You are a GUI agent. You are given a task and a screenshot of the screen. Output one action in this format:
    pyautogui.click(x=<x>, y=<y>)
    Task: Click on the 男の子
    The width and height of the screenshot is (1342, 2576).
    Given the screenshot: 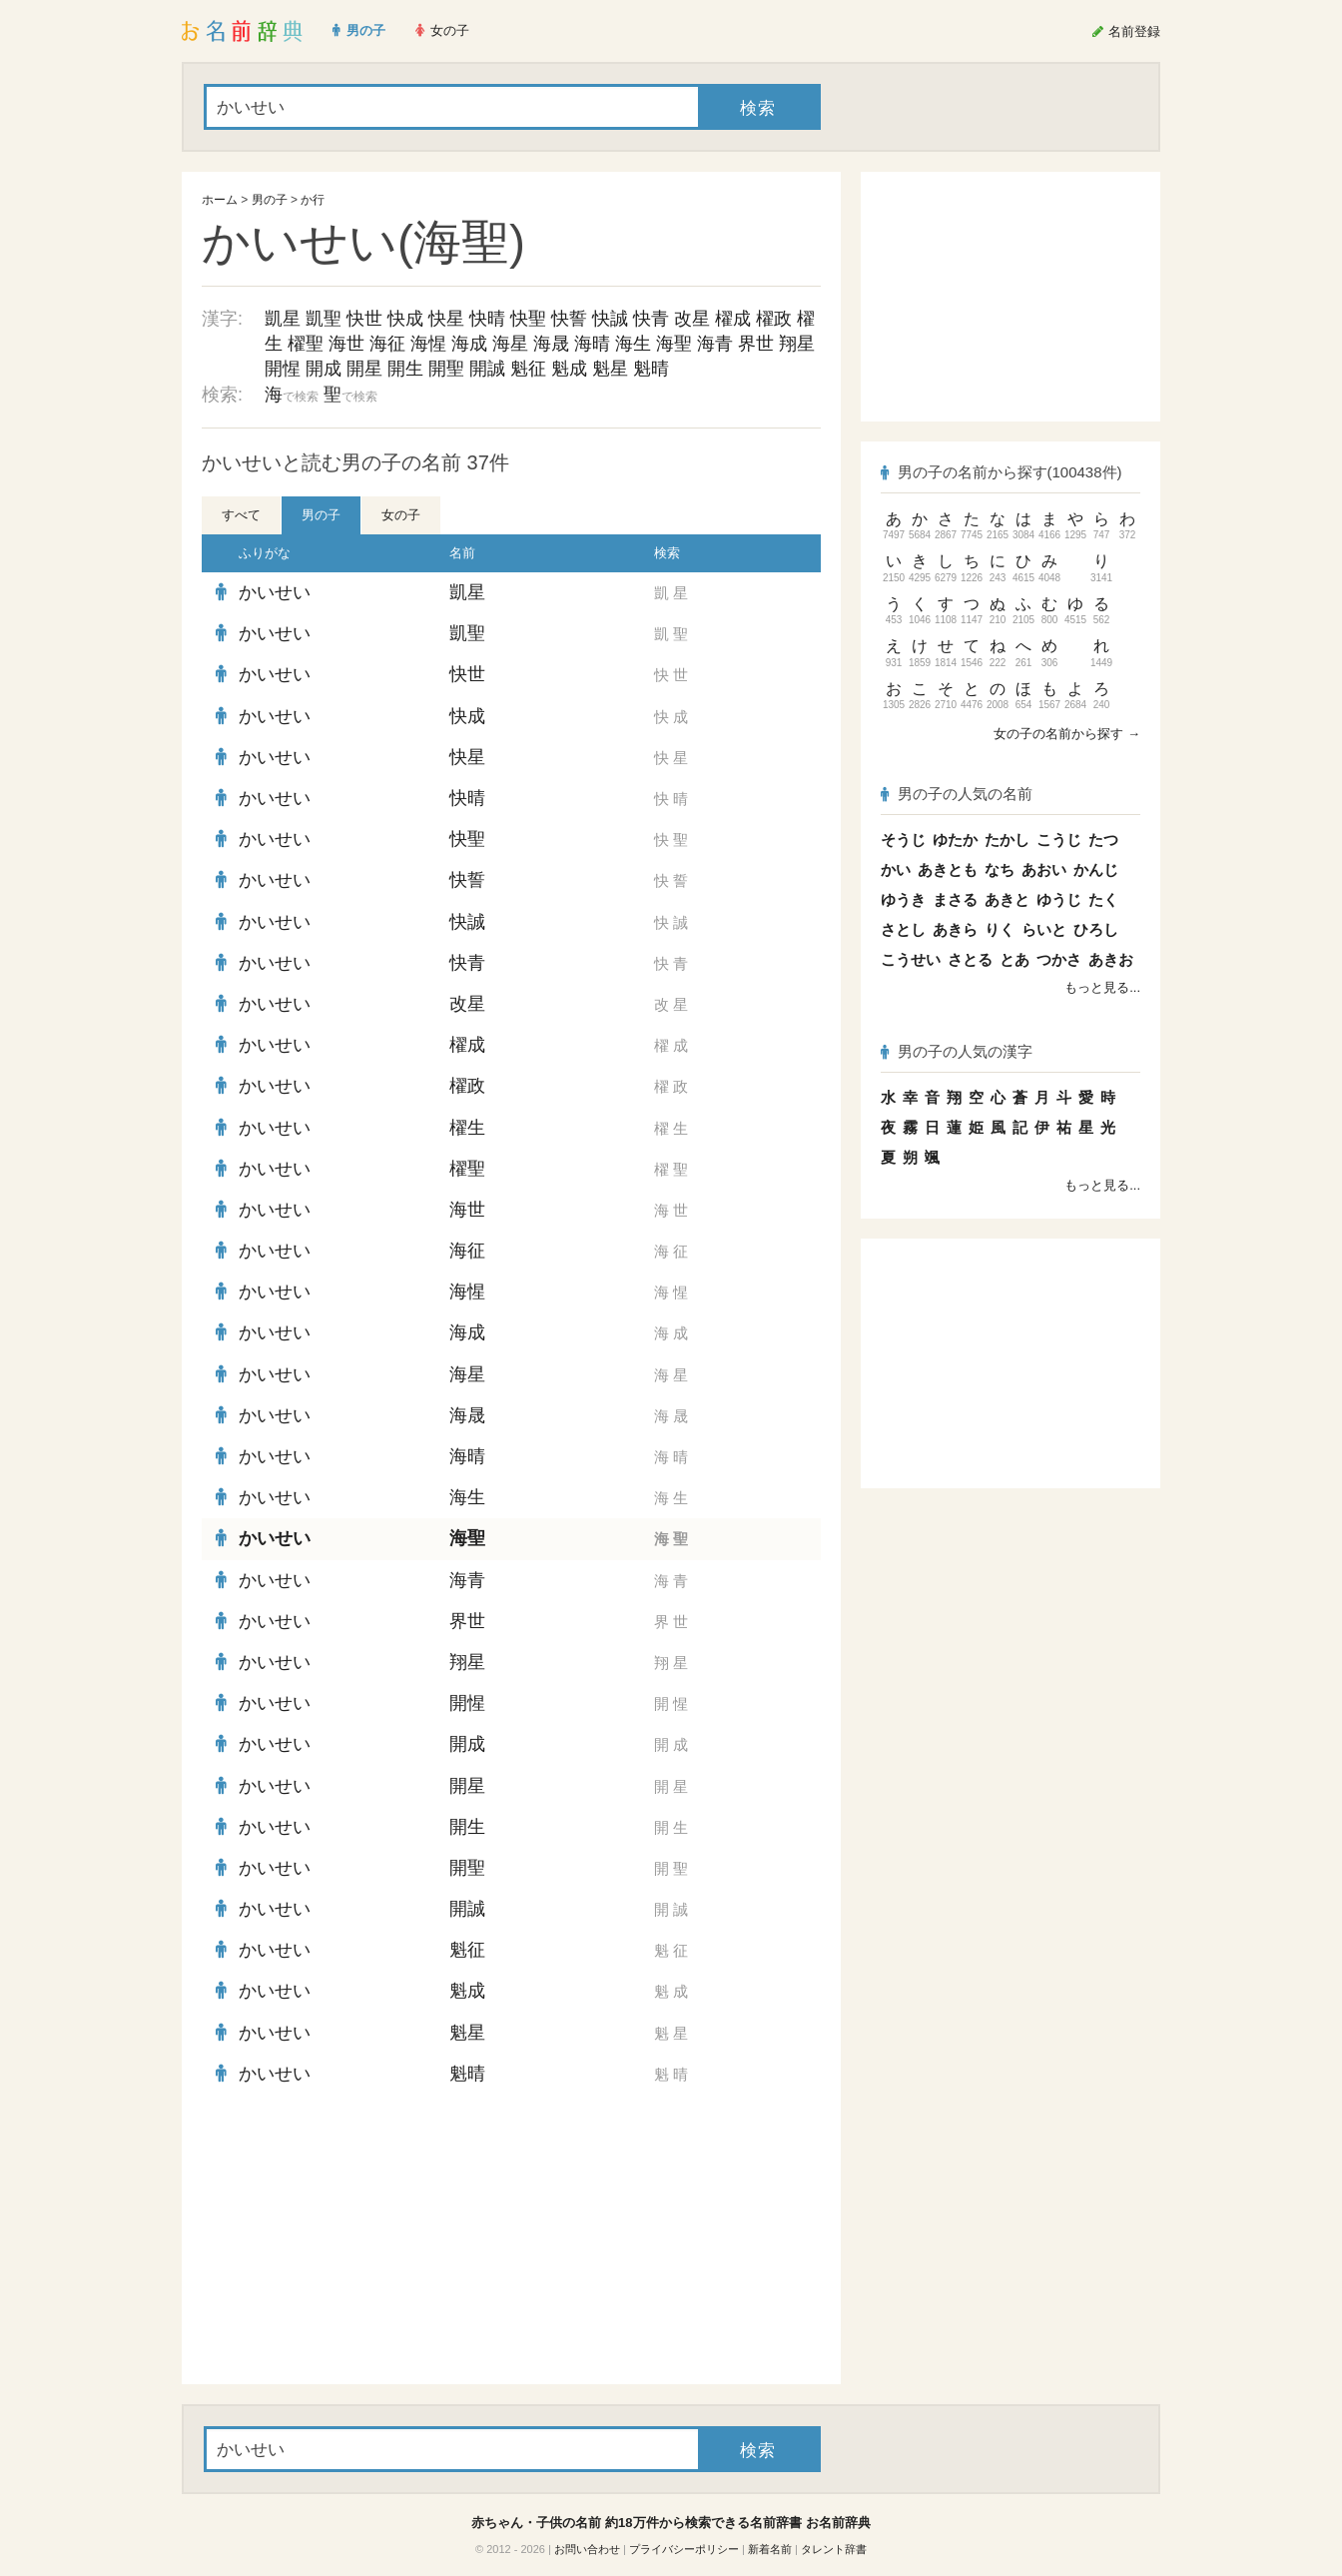 What is the action you would take?
    pyautogui.click(x=270, y=200)
    